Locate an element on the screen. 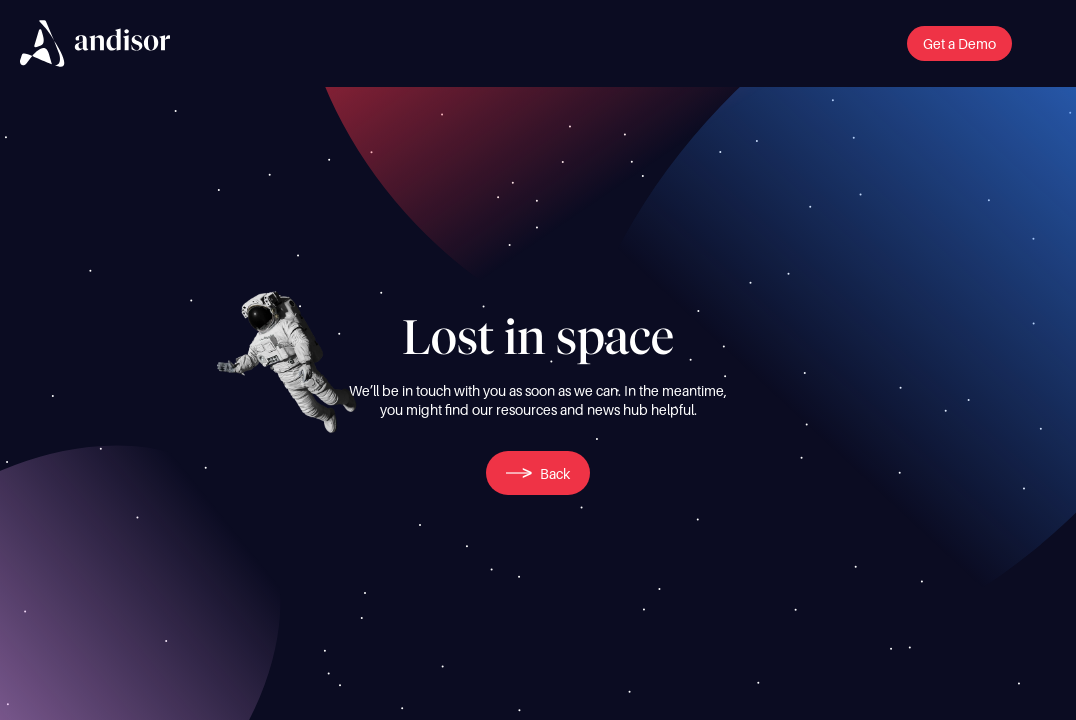 This screenshot has height=720, width=1076. [button] is located at coordinates (959, 43).